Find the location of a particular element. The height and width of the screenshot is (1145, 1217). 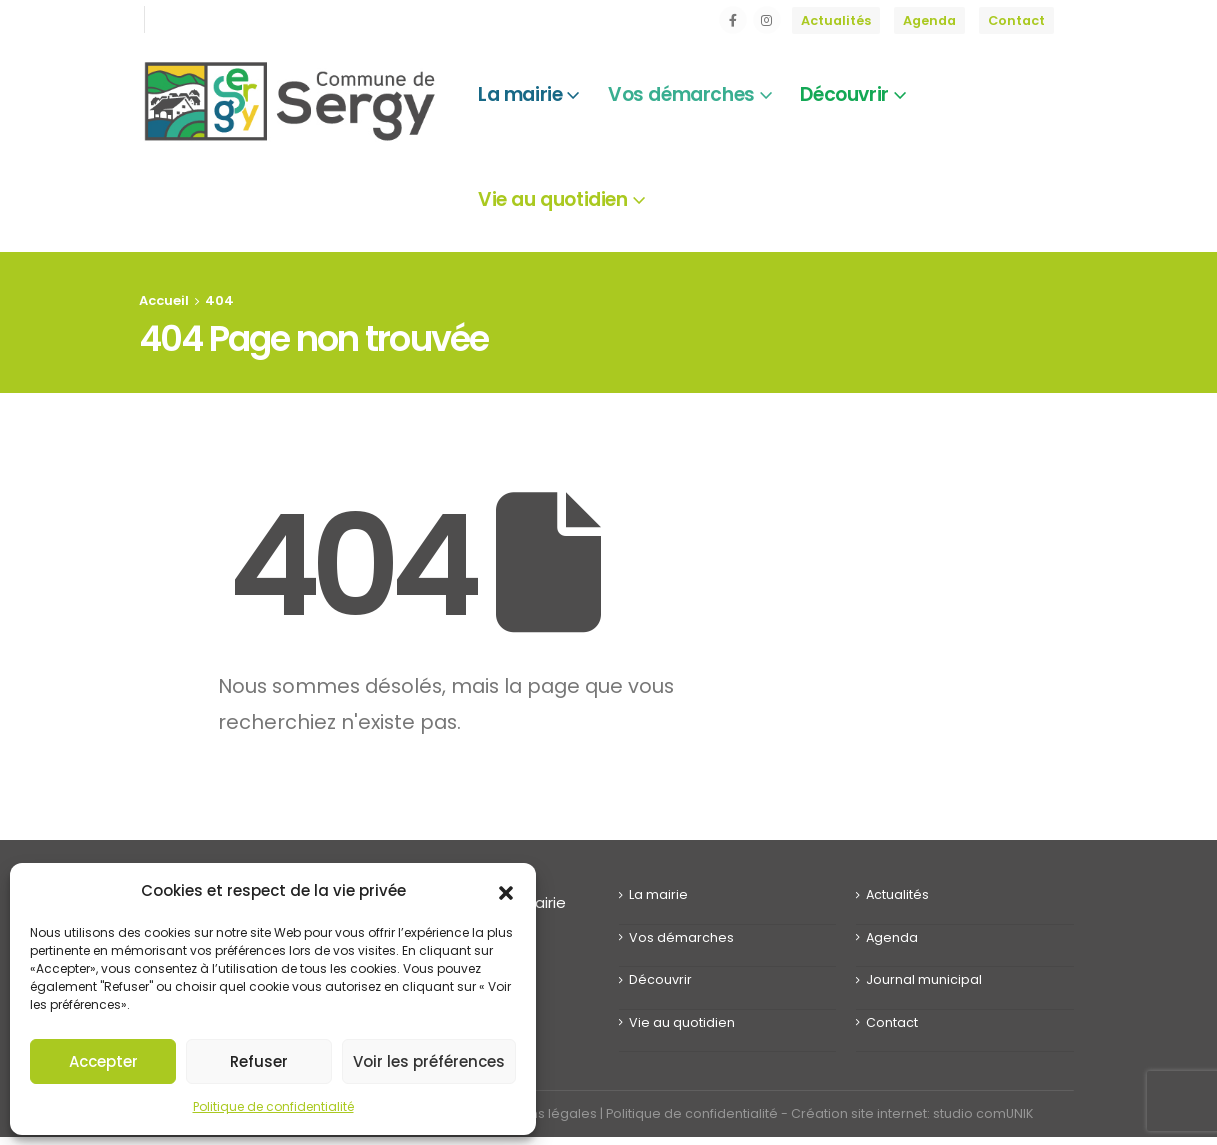

Mentions légales is located at coordinates (541, 1113).